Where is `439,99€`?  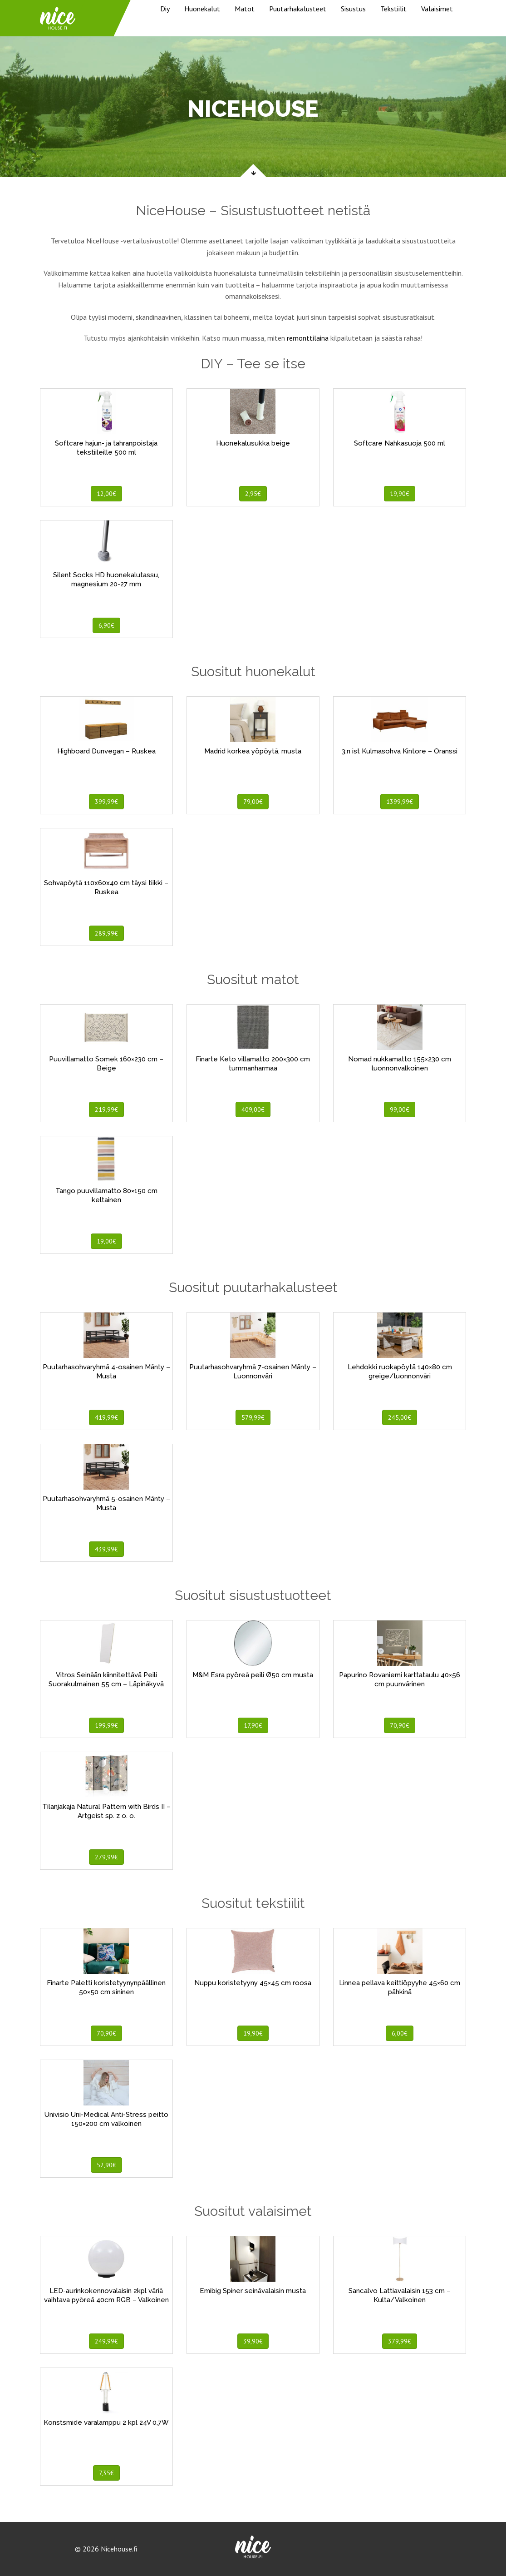 439,99€ is located at coordinates (106, 1549).